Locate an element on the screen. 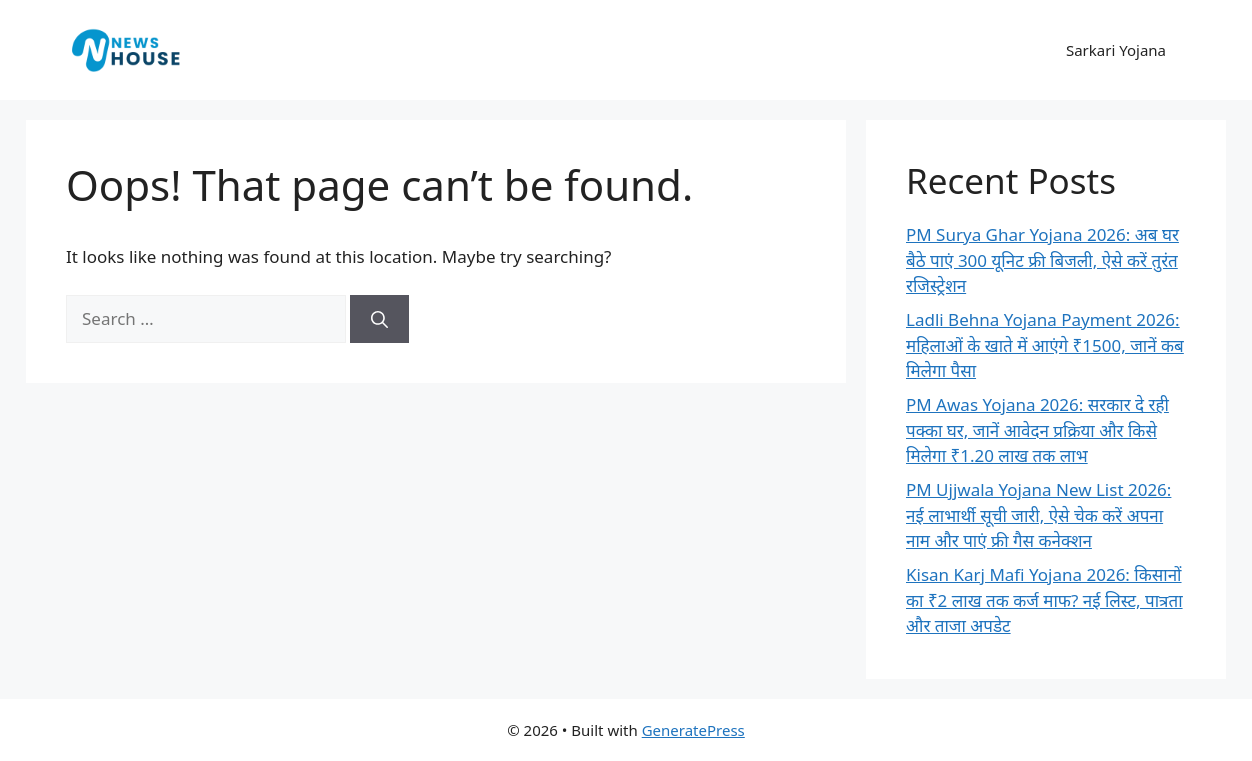  [Search] is located at coordinates (379, 319).